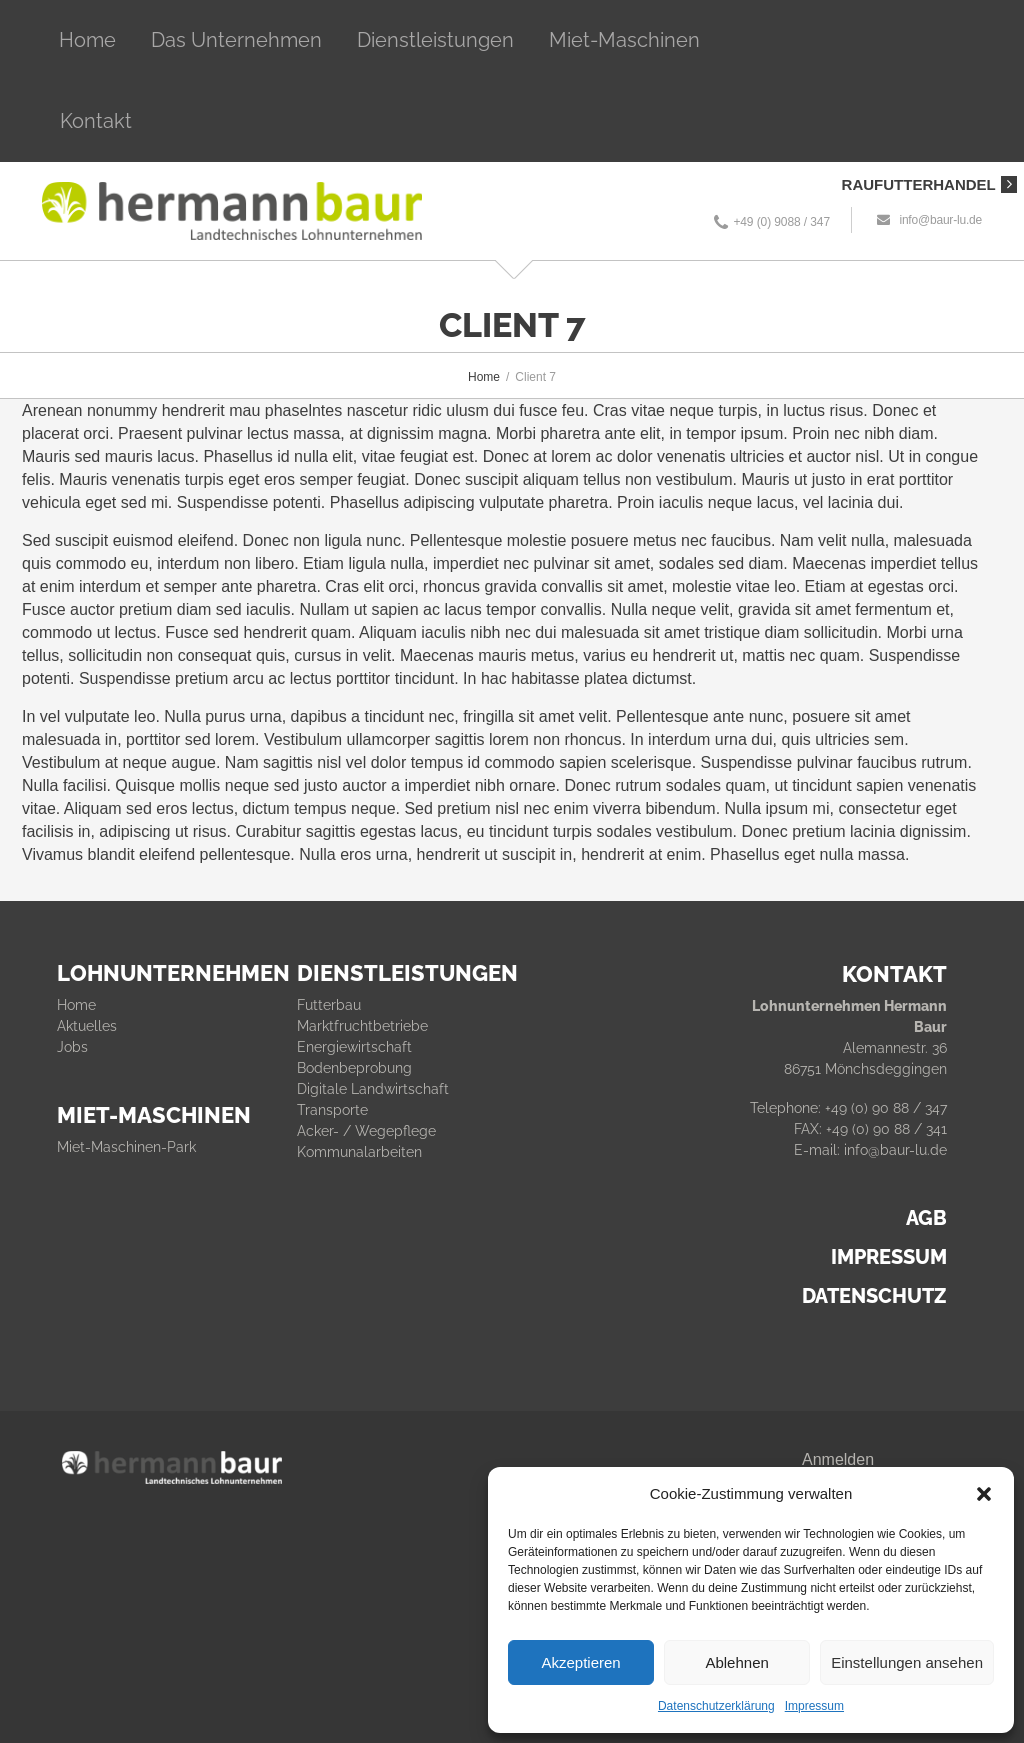 Image resolution: width=1024 pixels, height=1743 pixels. I want to click on AGB, so click(926, 1218).